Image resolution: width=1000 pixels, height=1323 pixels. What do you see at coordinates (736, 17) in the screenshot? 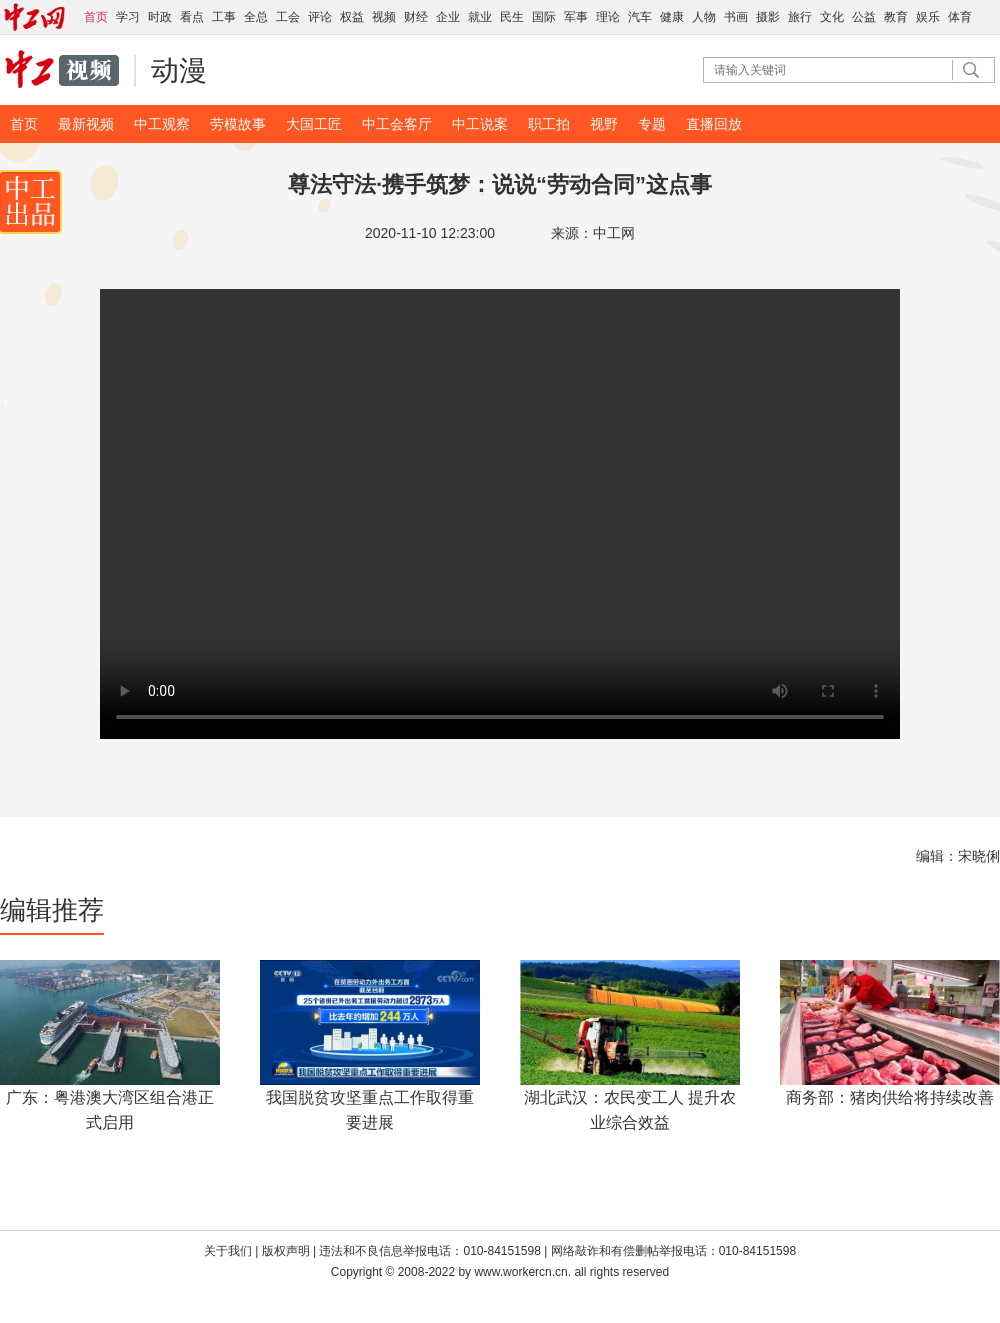
I see `书画` at bounding box center [736, 17].